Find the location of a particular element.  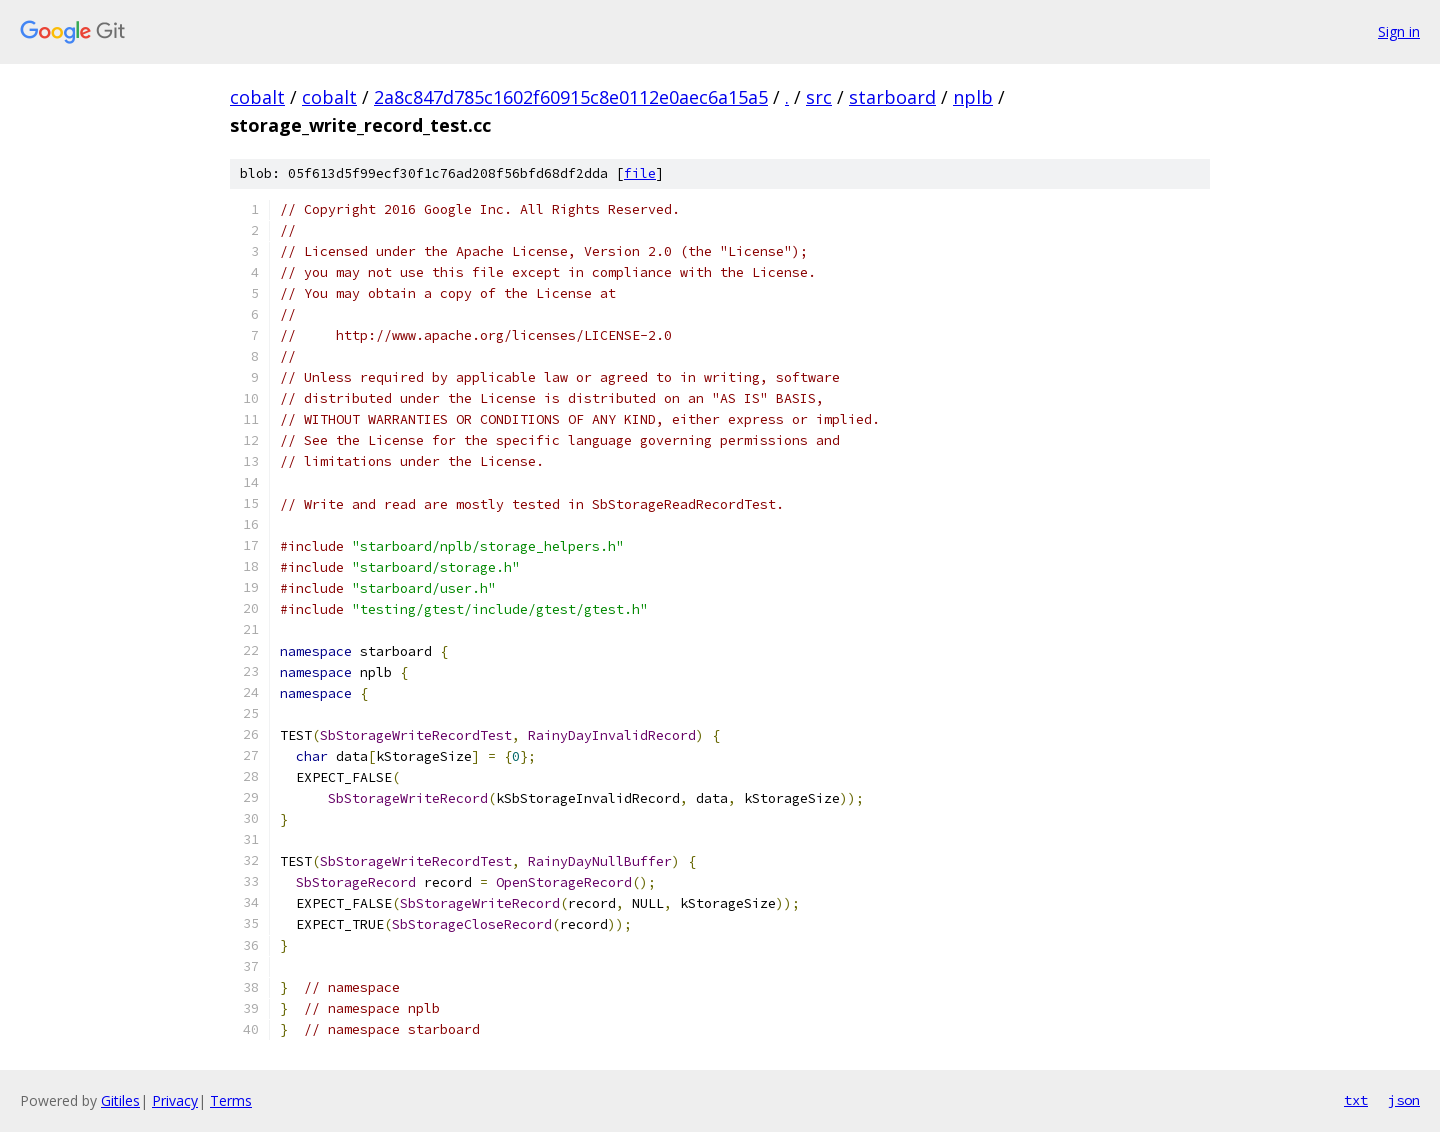

Privacy is located at coordinates (175, 1100).